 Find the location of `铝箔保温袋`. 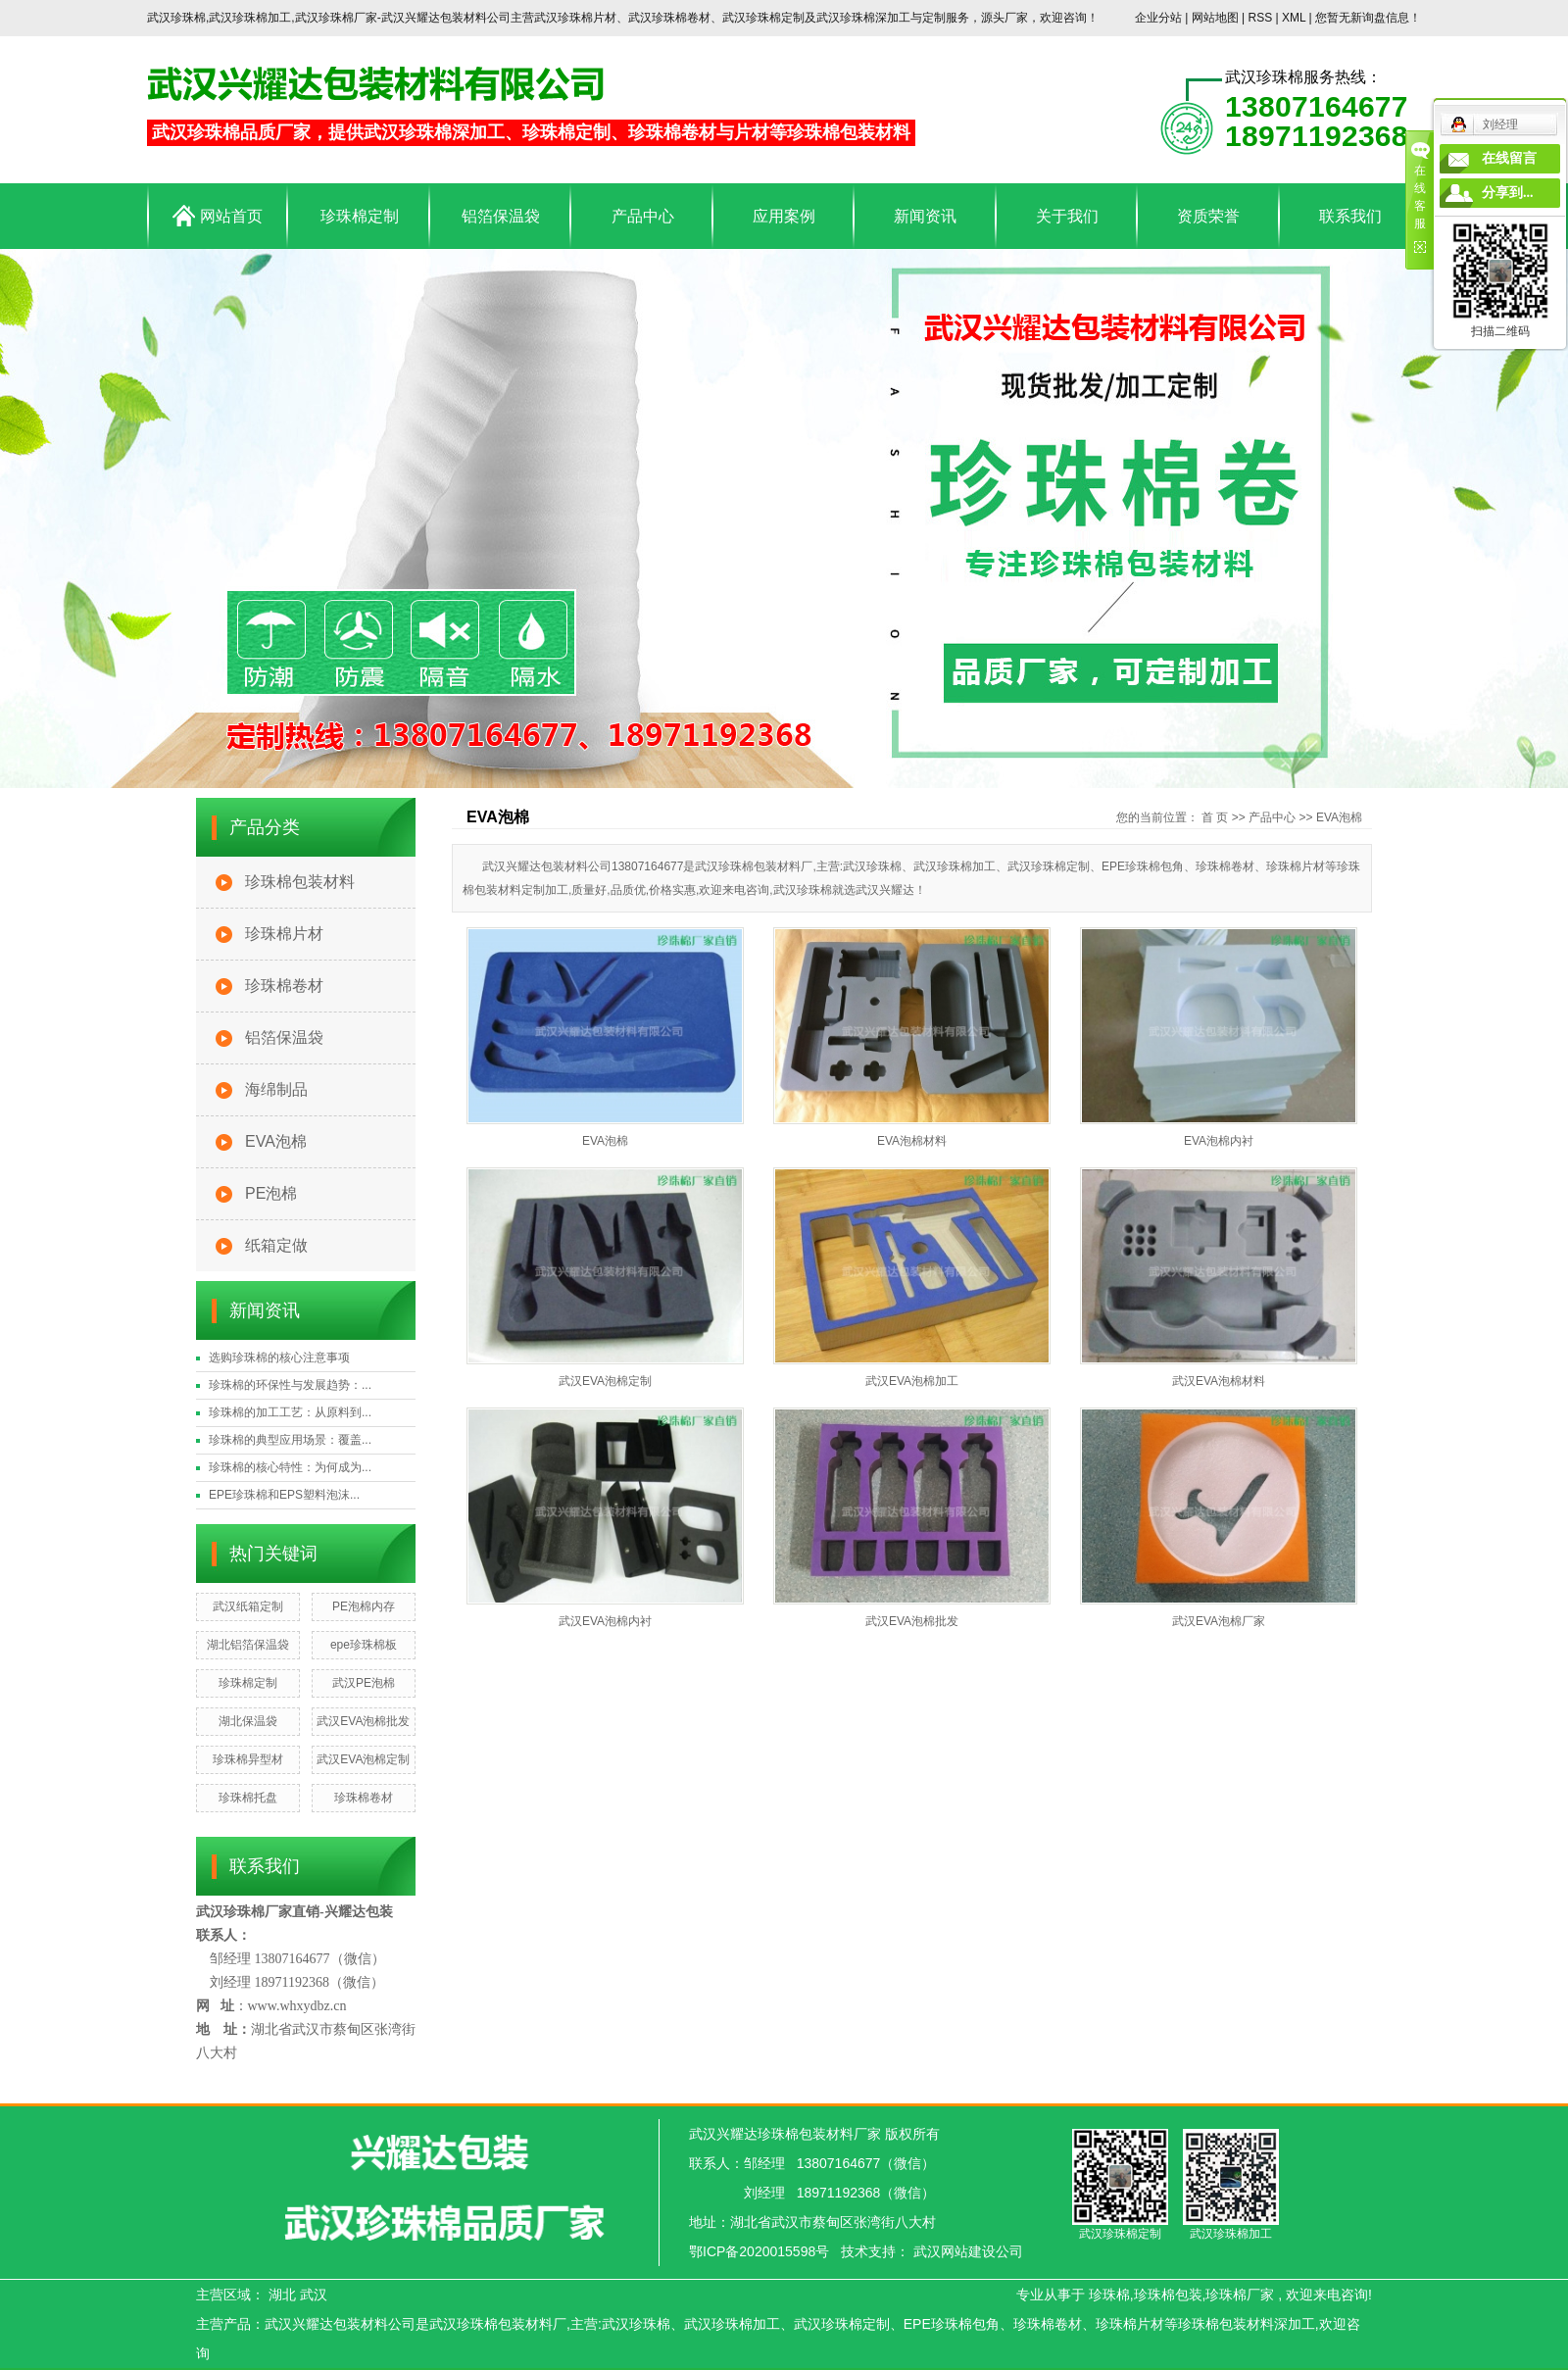

铝箔保温袋 is located at coordinates (501, 216).